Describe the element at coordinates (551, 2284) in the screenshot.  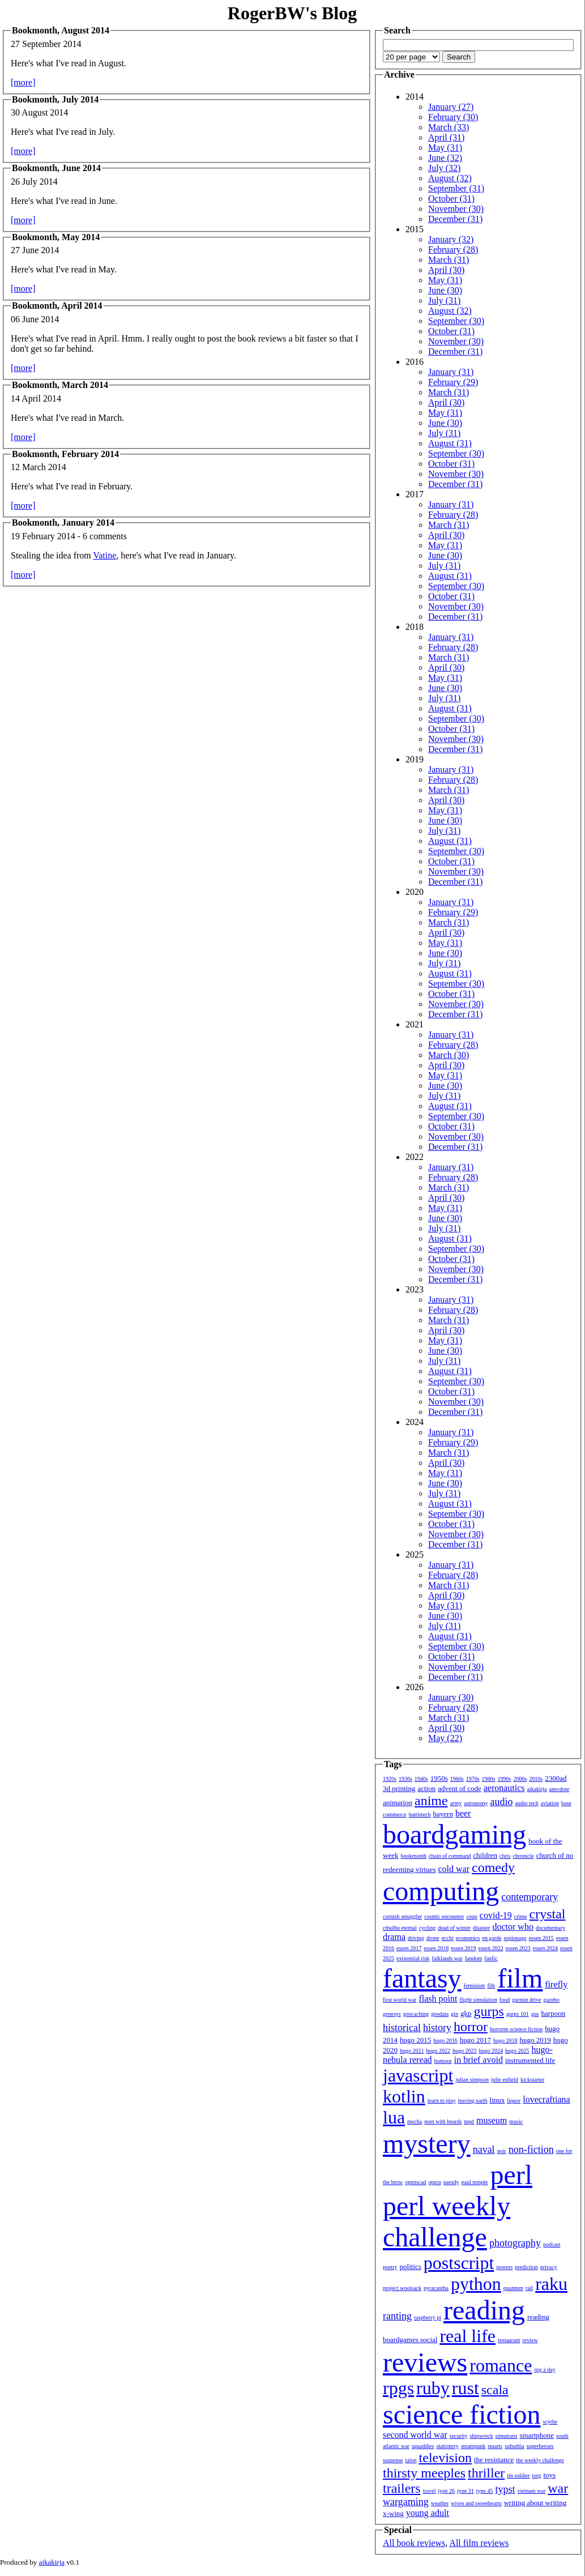
I see `raku` at that location.